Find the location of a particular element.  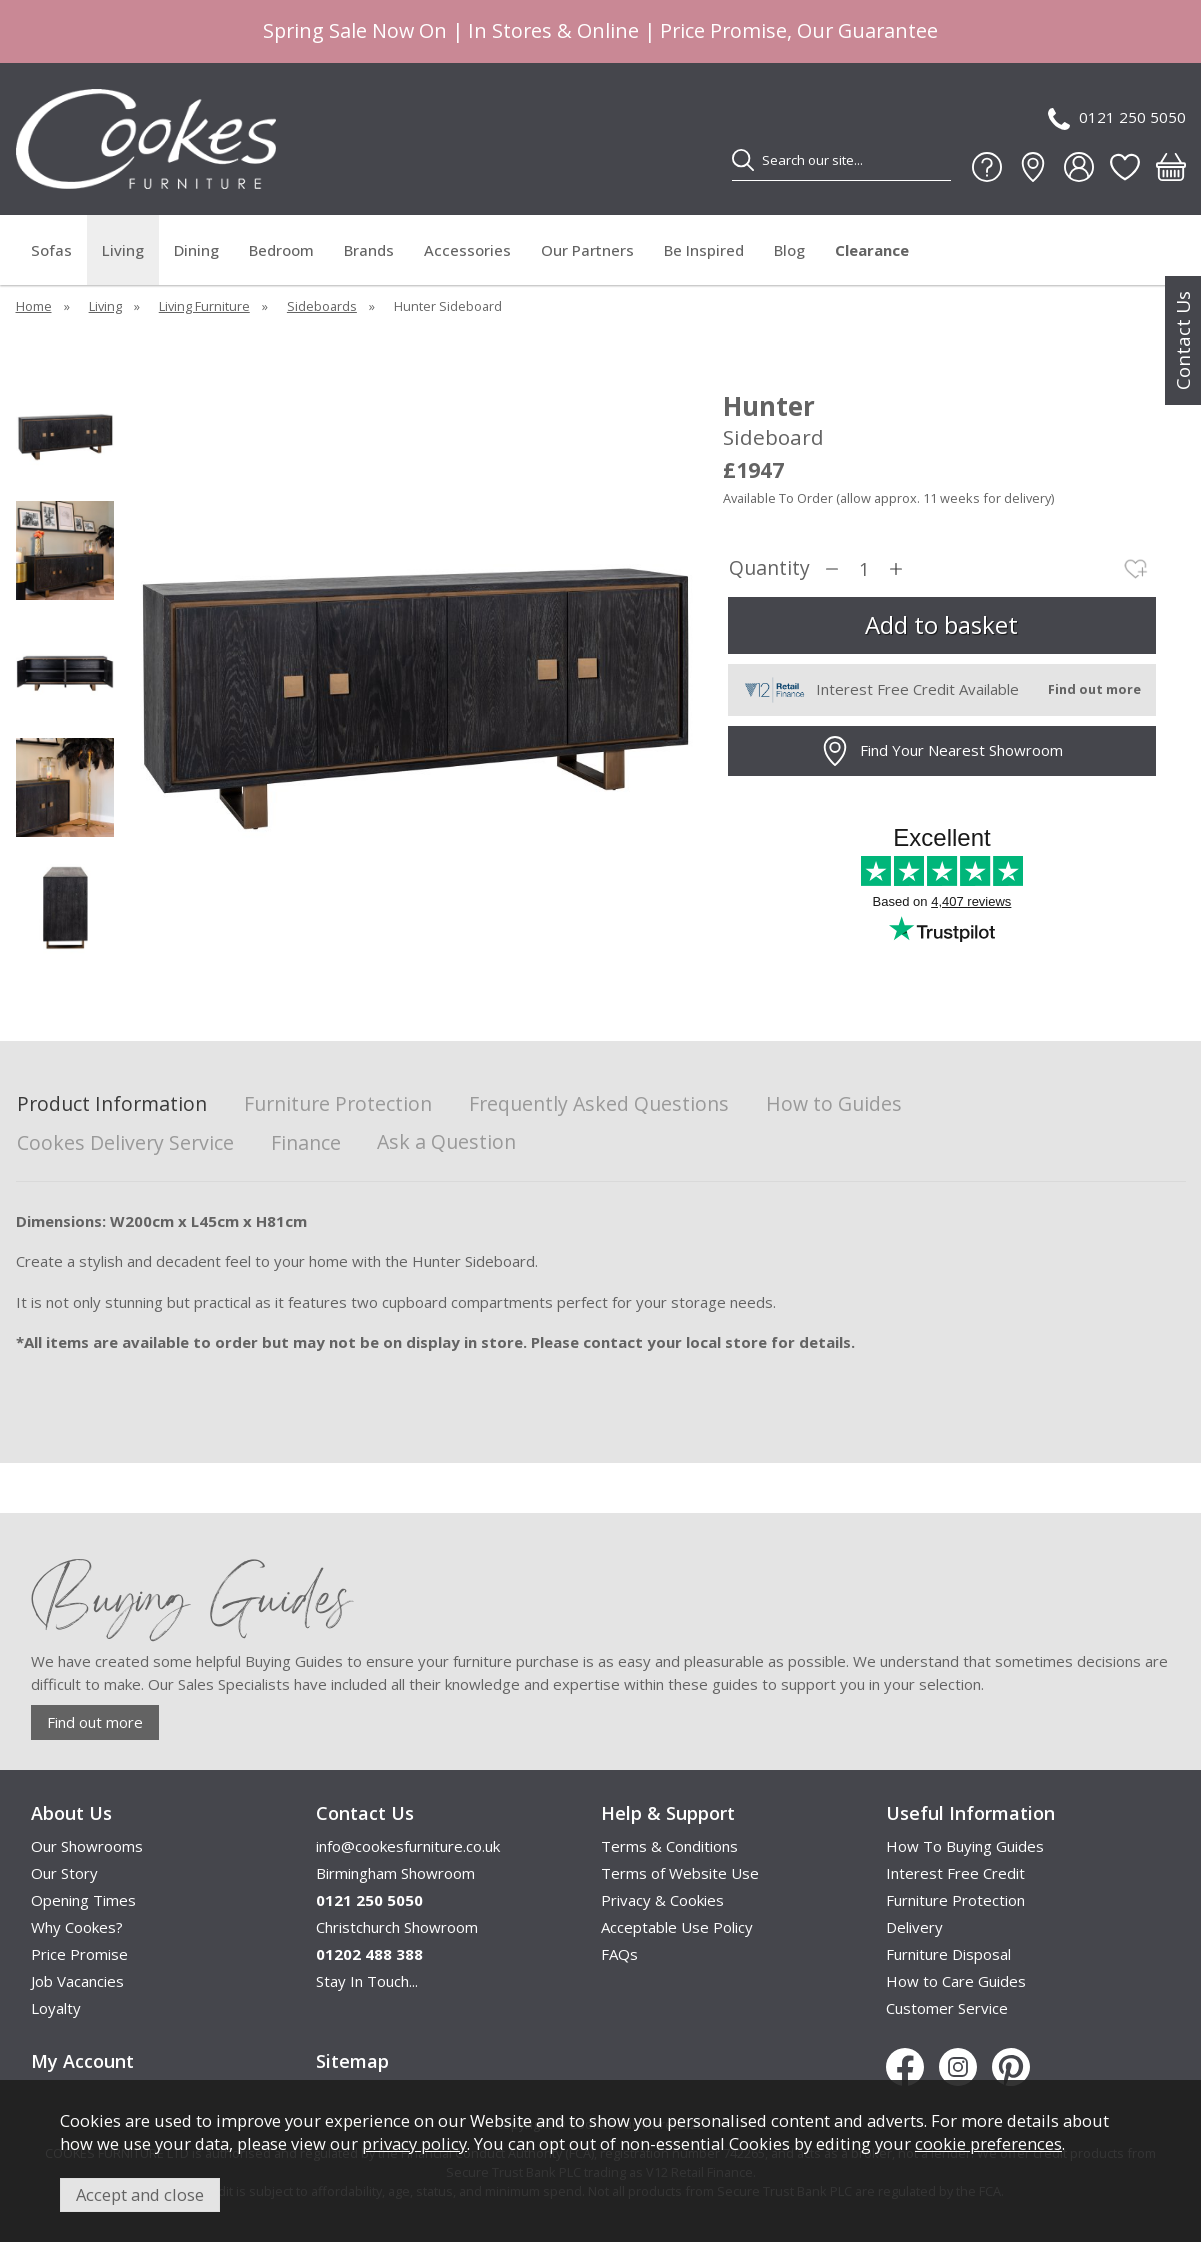

Quantity is located at coordinates (769, 568).